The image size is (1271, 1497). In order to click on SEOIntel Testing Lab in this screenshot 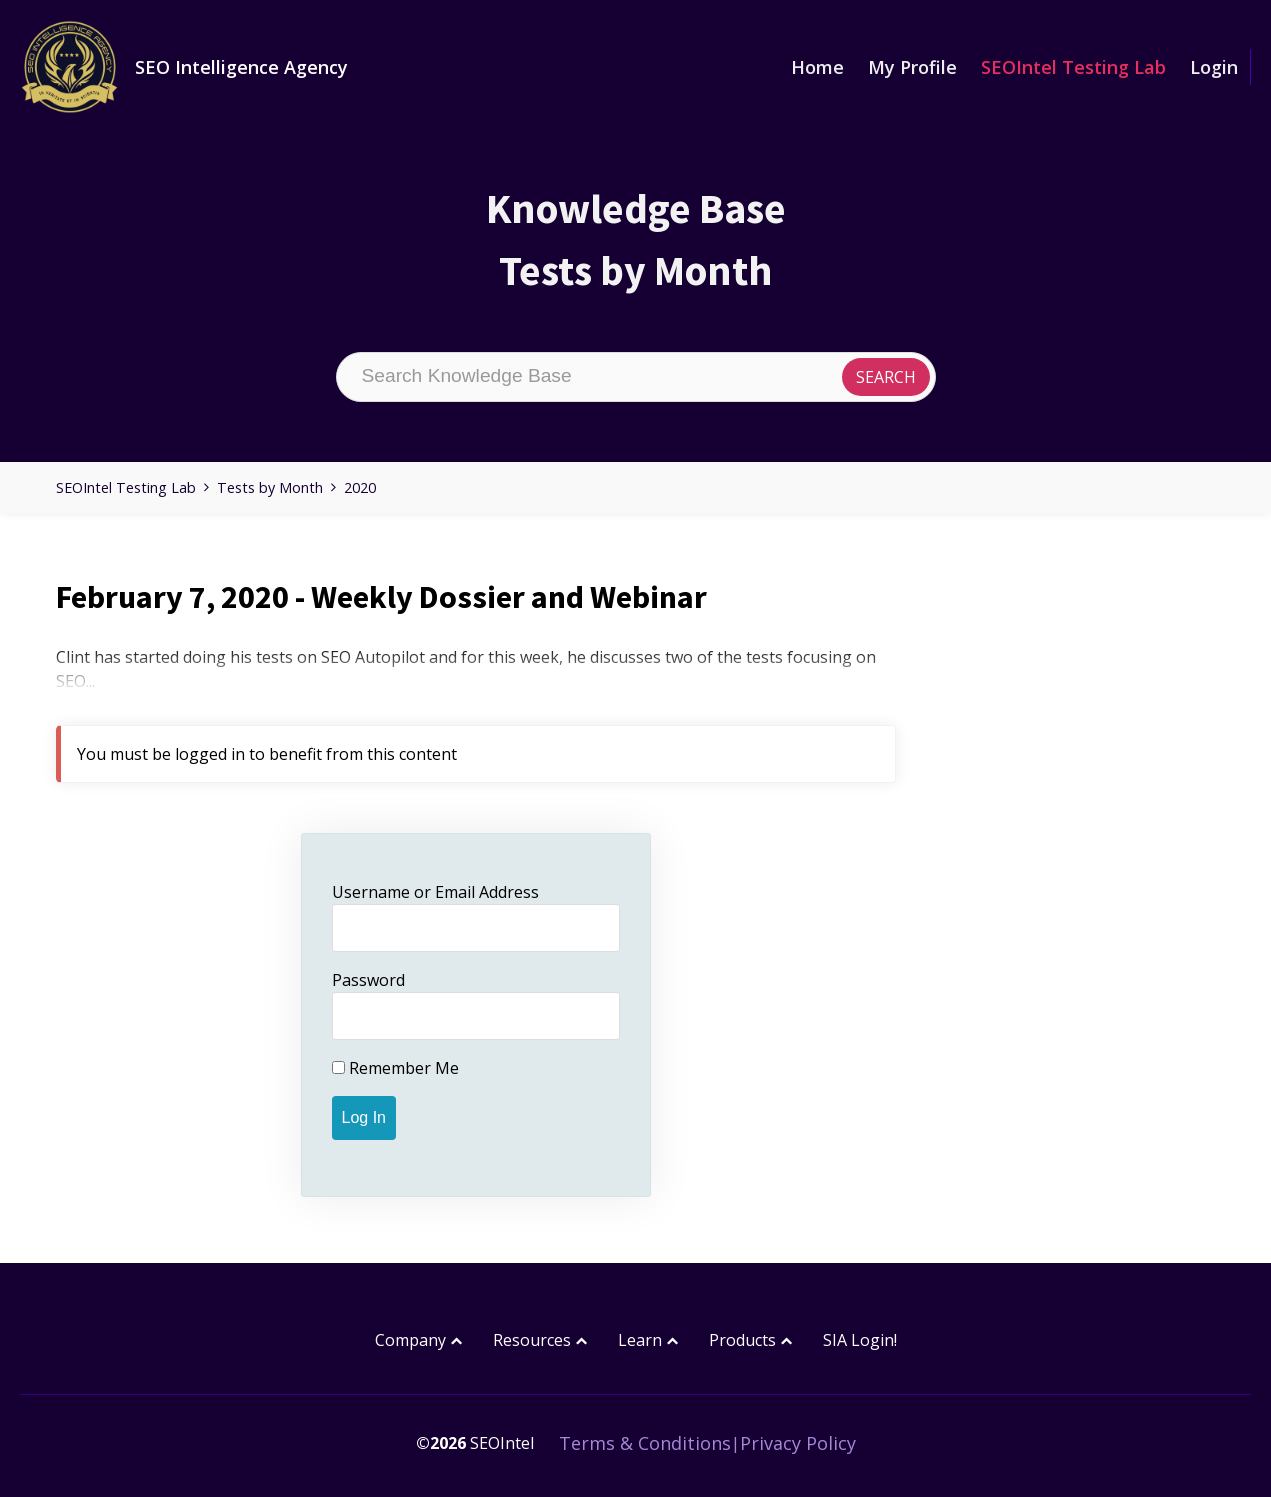, I will do `click(1073, 67)`.